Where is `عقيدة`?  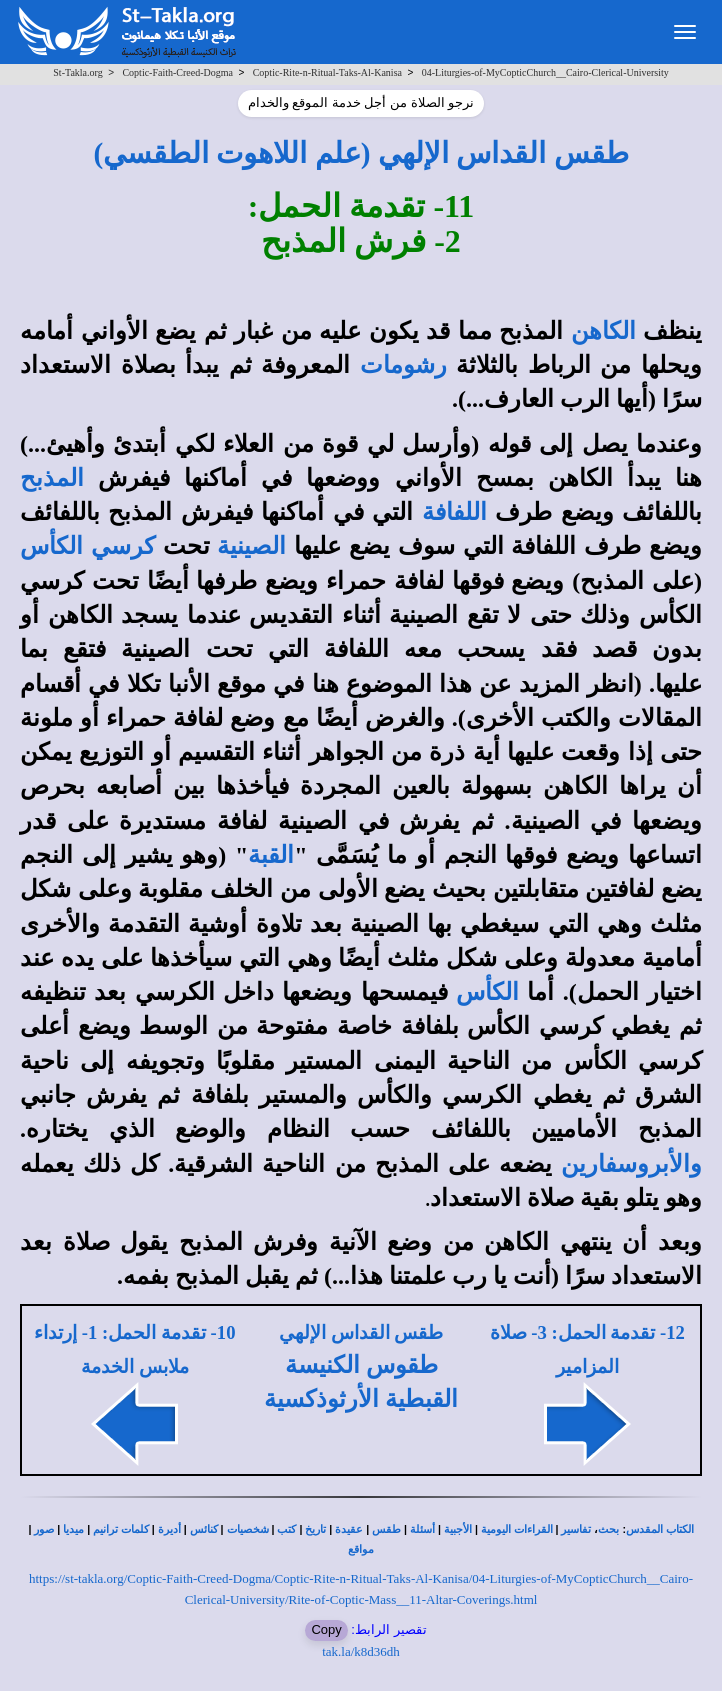
عقيدة is located at coordinates (349, 1529).